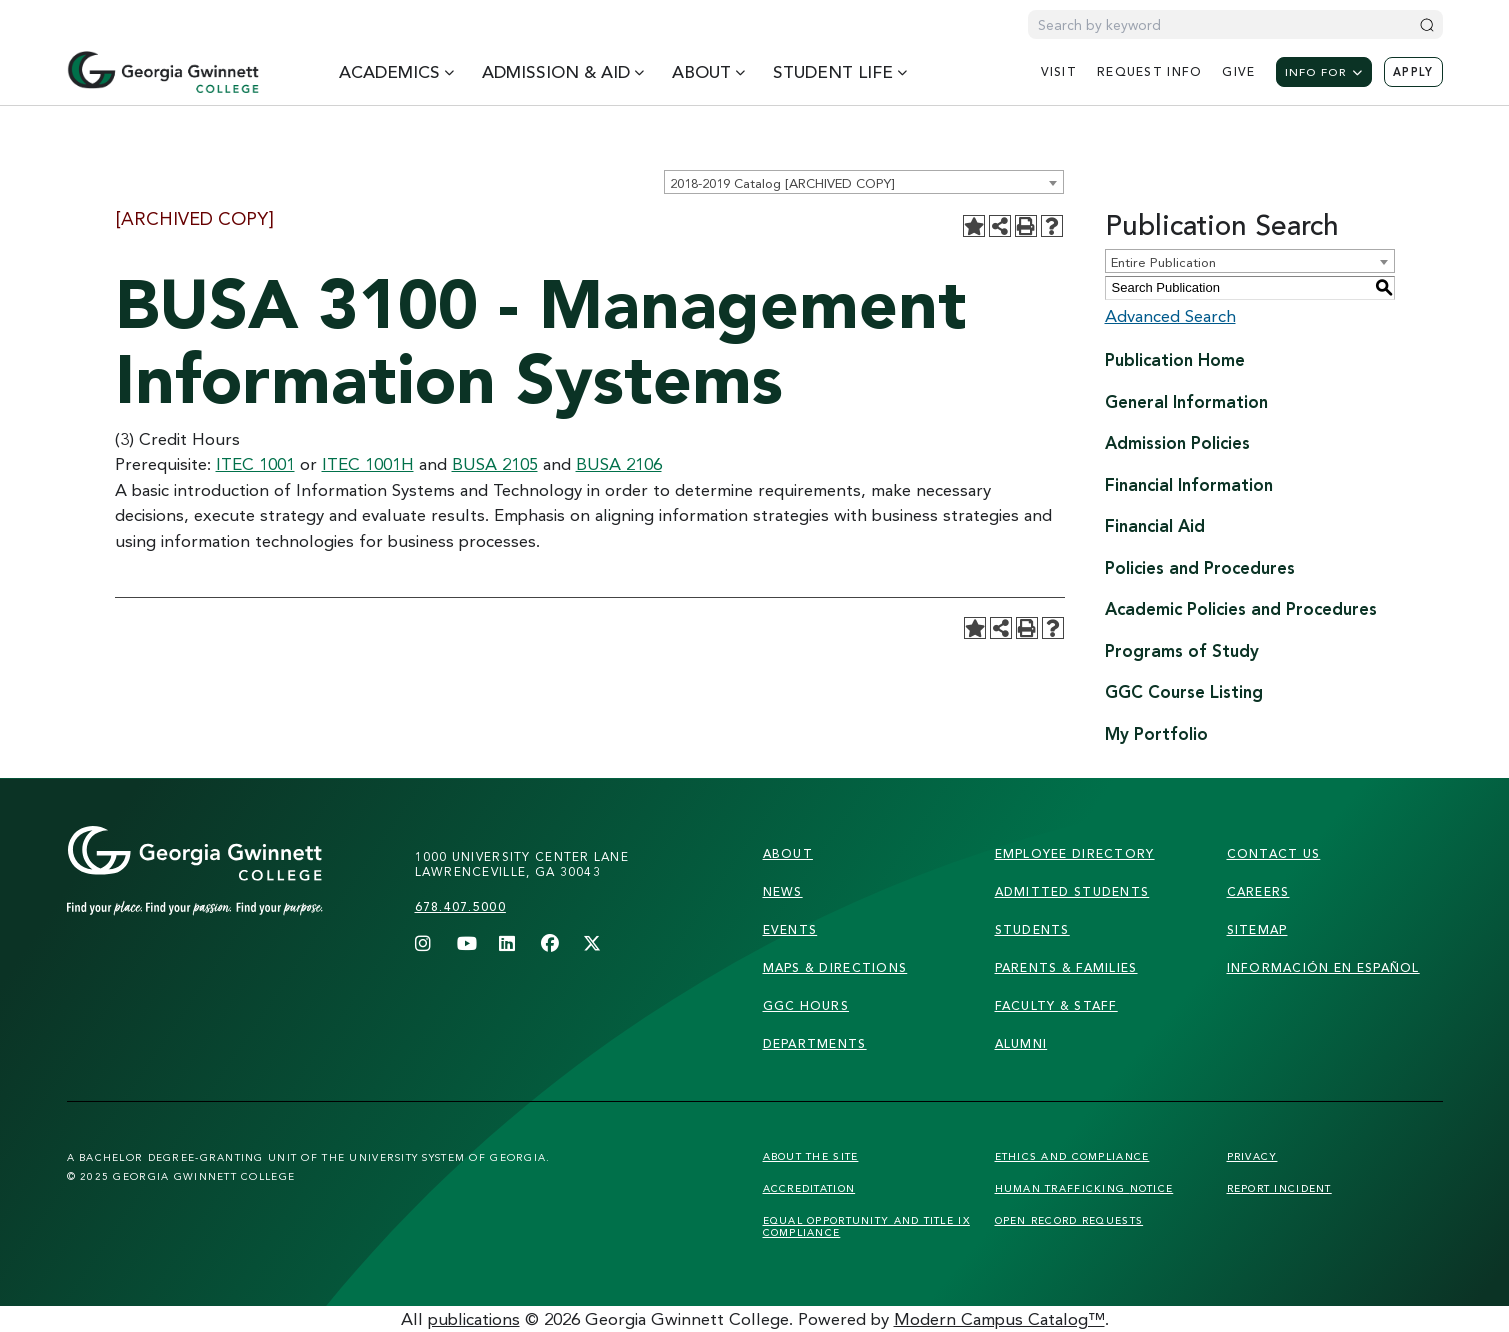 Image resolution: width=1509 pixels, height=1332 pixels. I want to click on faculty & staff, so click(1056, 1005).